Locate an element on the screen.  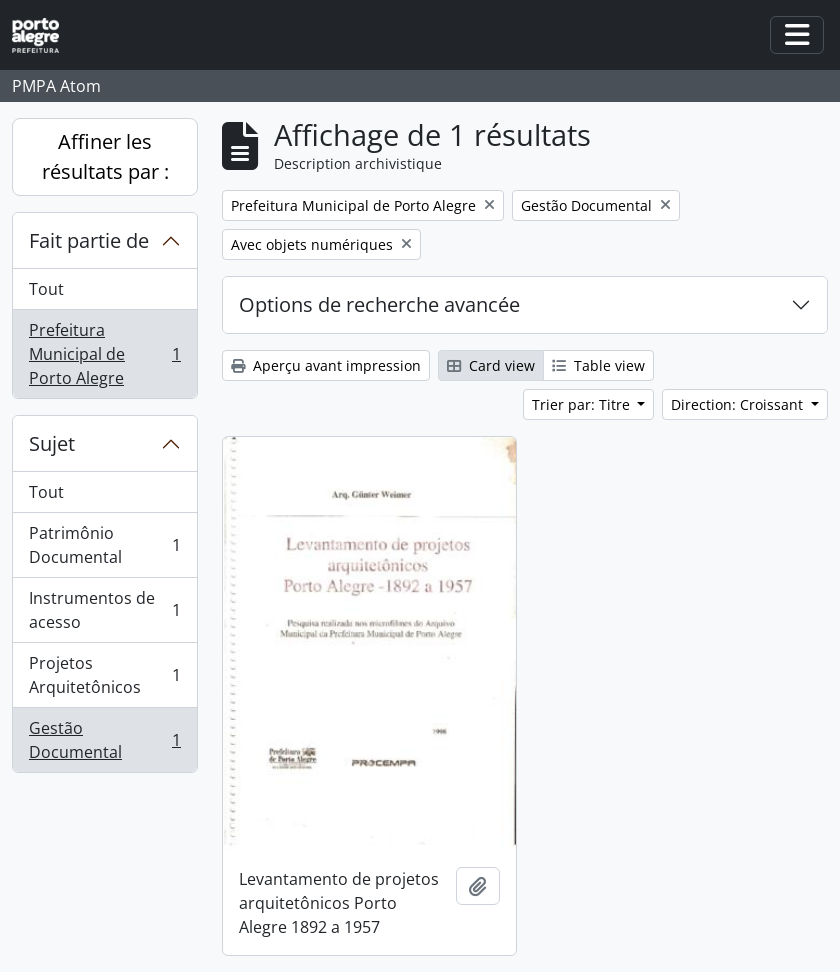
Table view is located at coordinates (598, 365).